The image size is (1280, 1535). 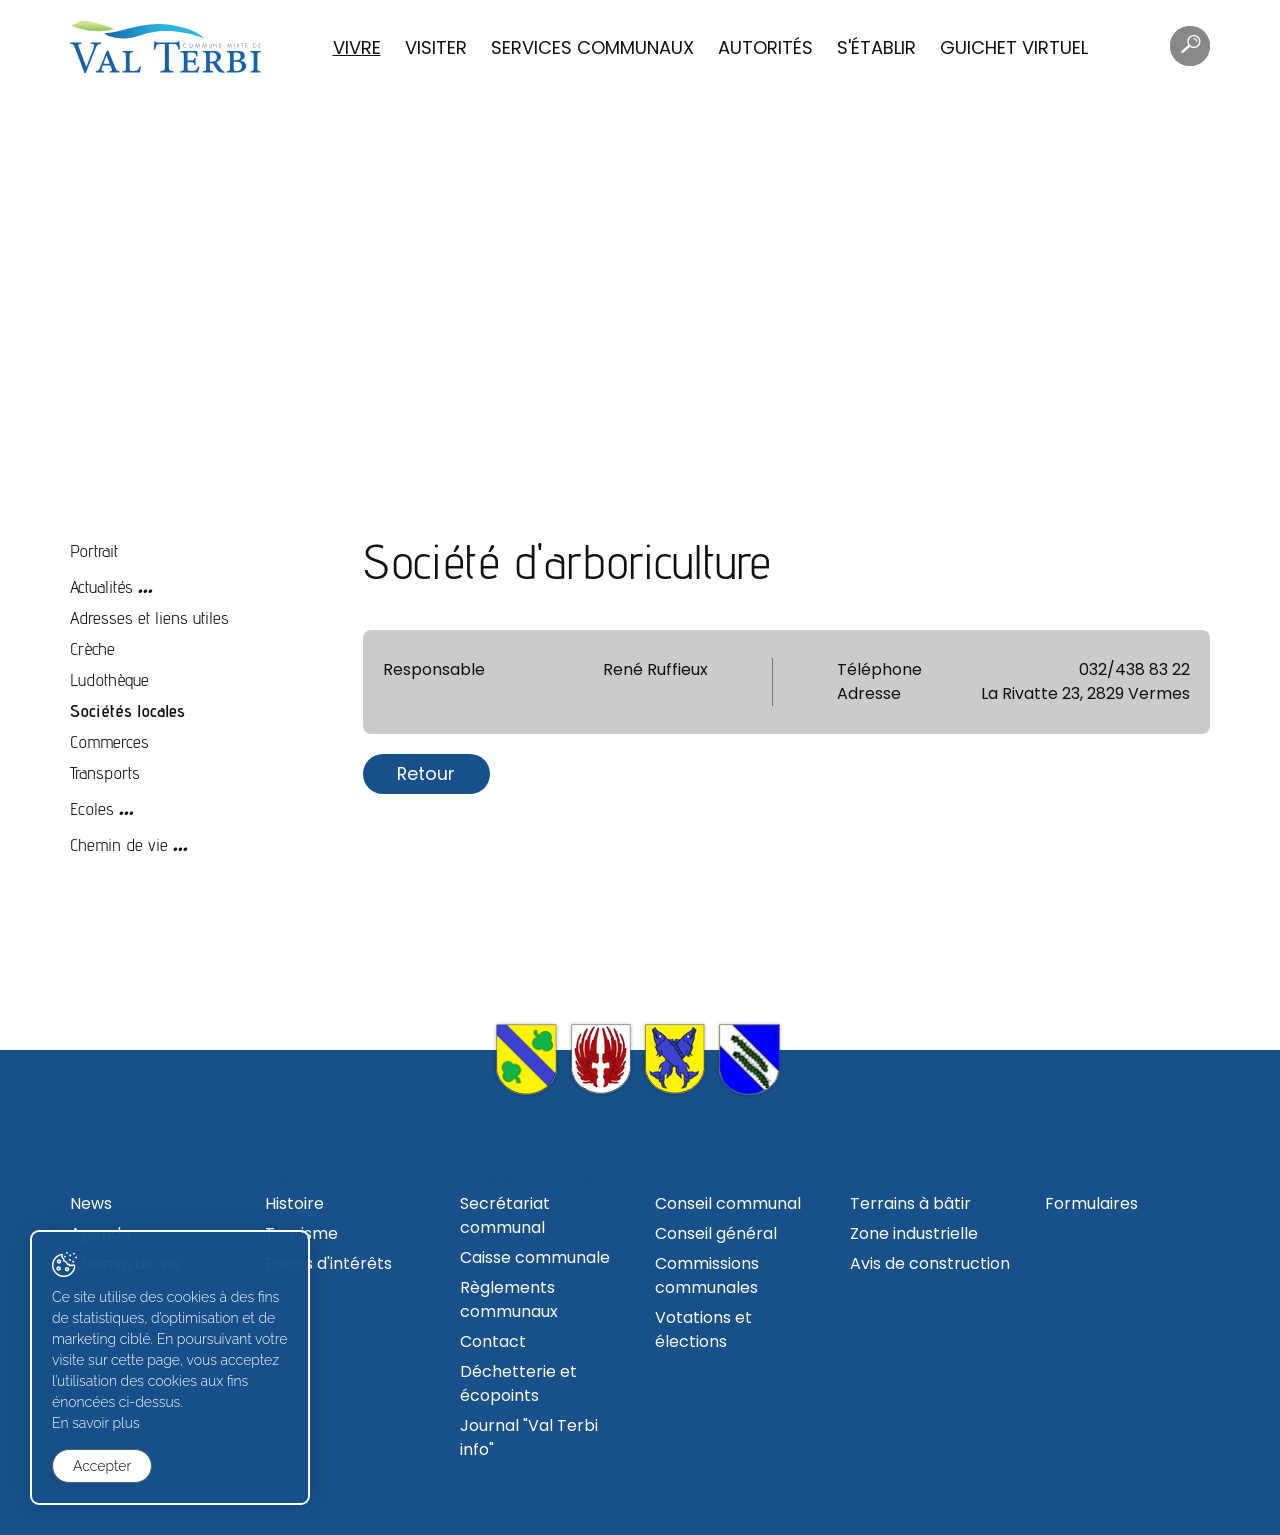 What do you see at coordinates (119, 844) in the screenshot?
I see `Chemin de vie` at bounding box center [119, 844].